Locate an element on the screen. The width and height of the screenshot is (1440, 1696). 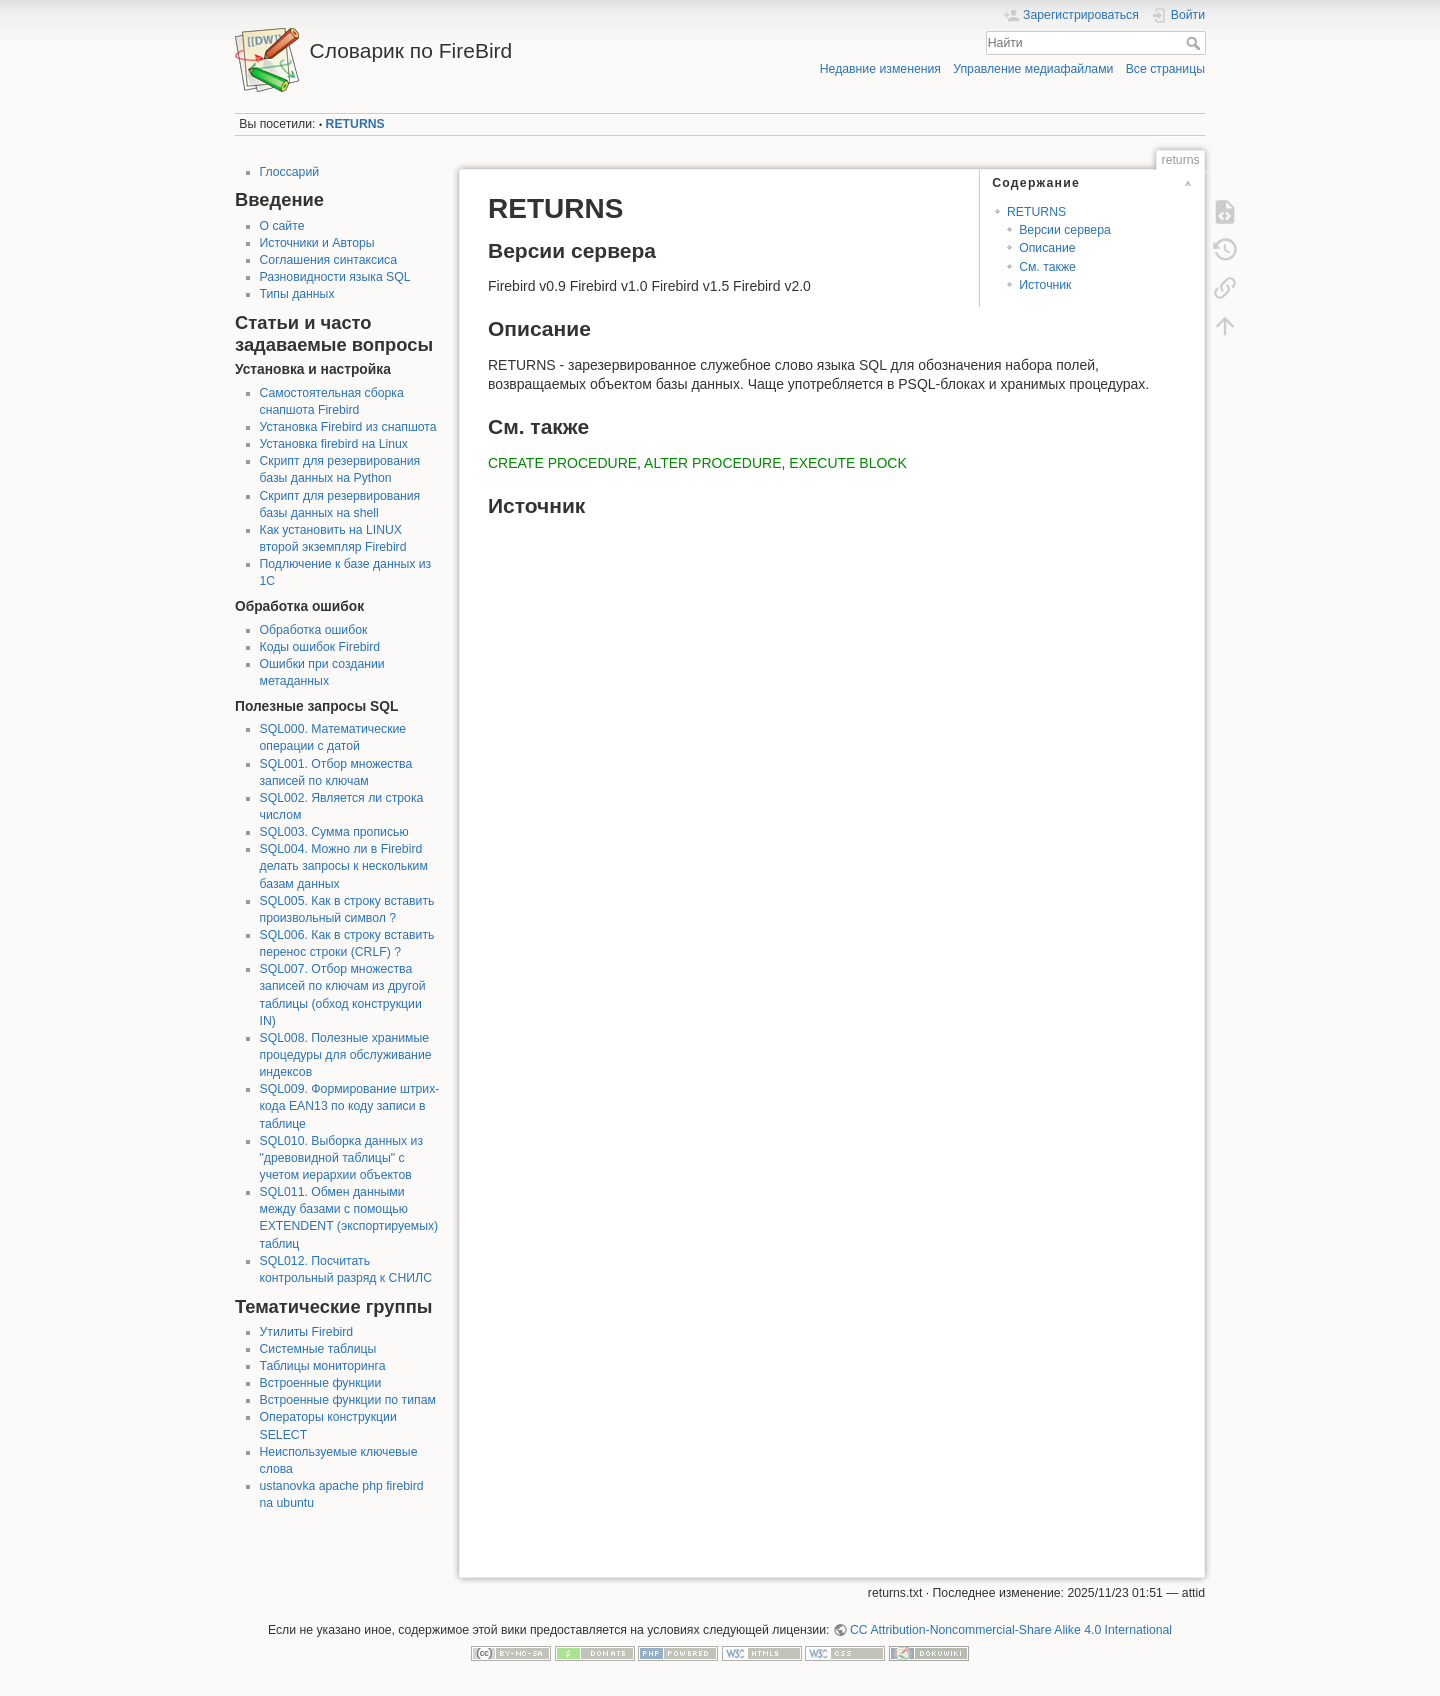
Таблицы мониторинга is located at coordinates (323, 1366).